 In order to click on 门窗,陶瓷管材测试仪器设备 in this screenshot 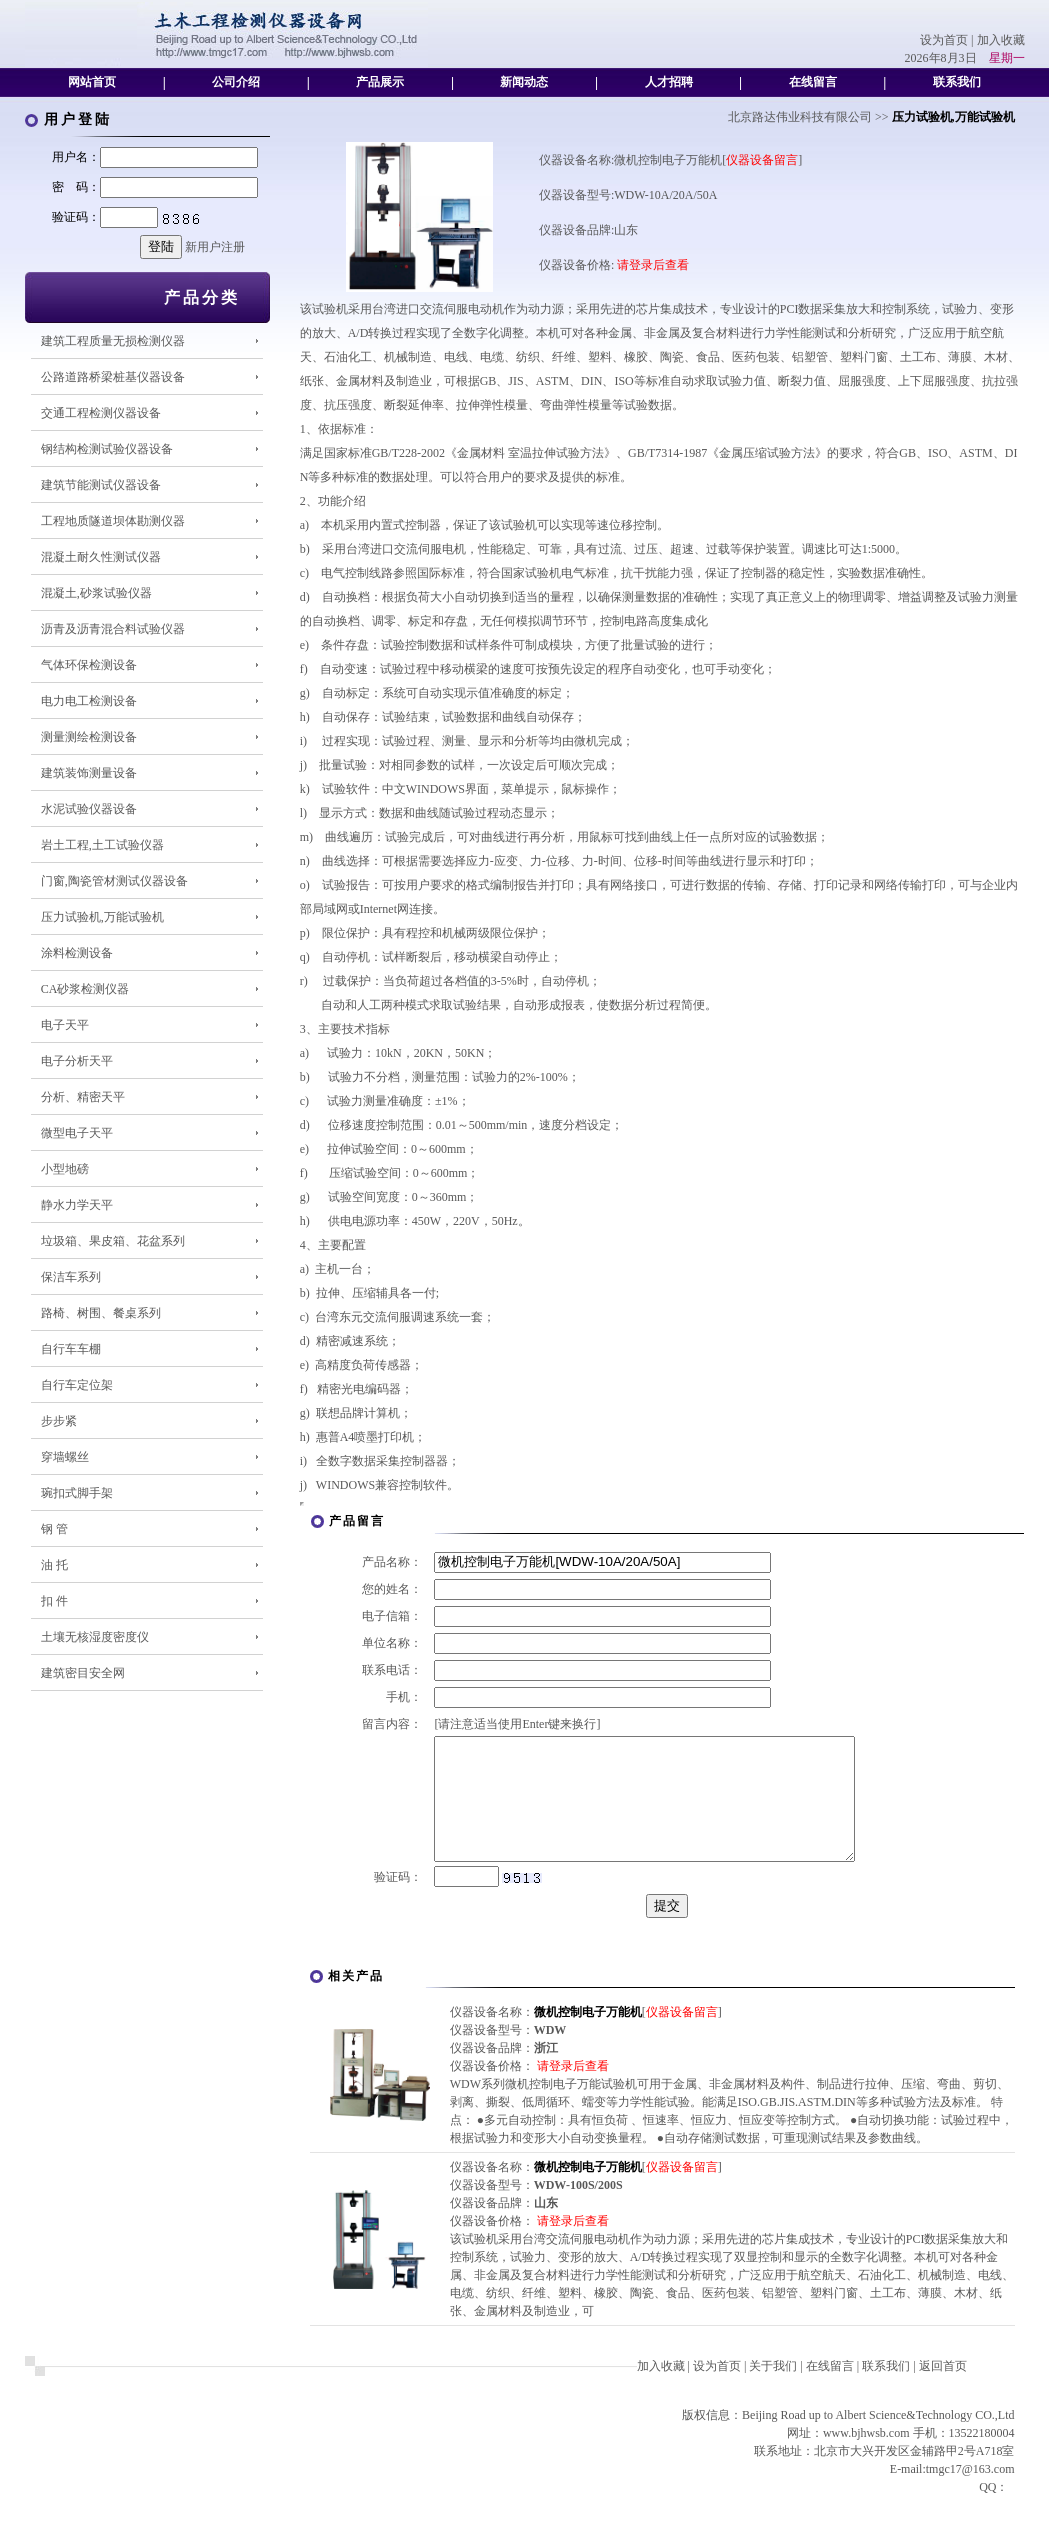, I will do `click(114, 881)`.